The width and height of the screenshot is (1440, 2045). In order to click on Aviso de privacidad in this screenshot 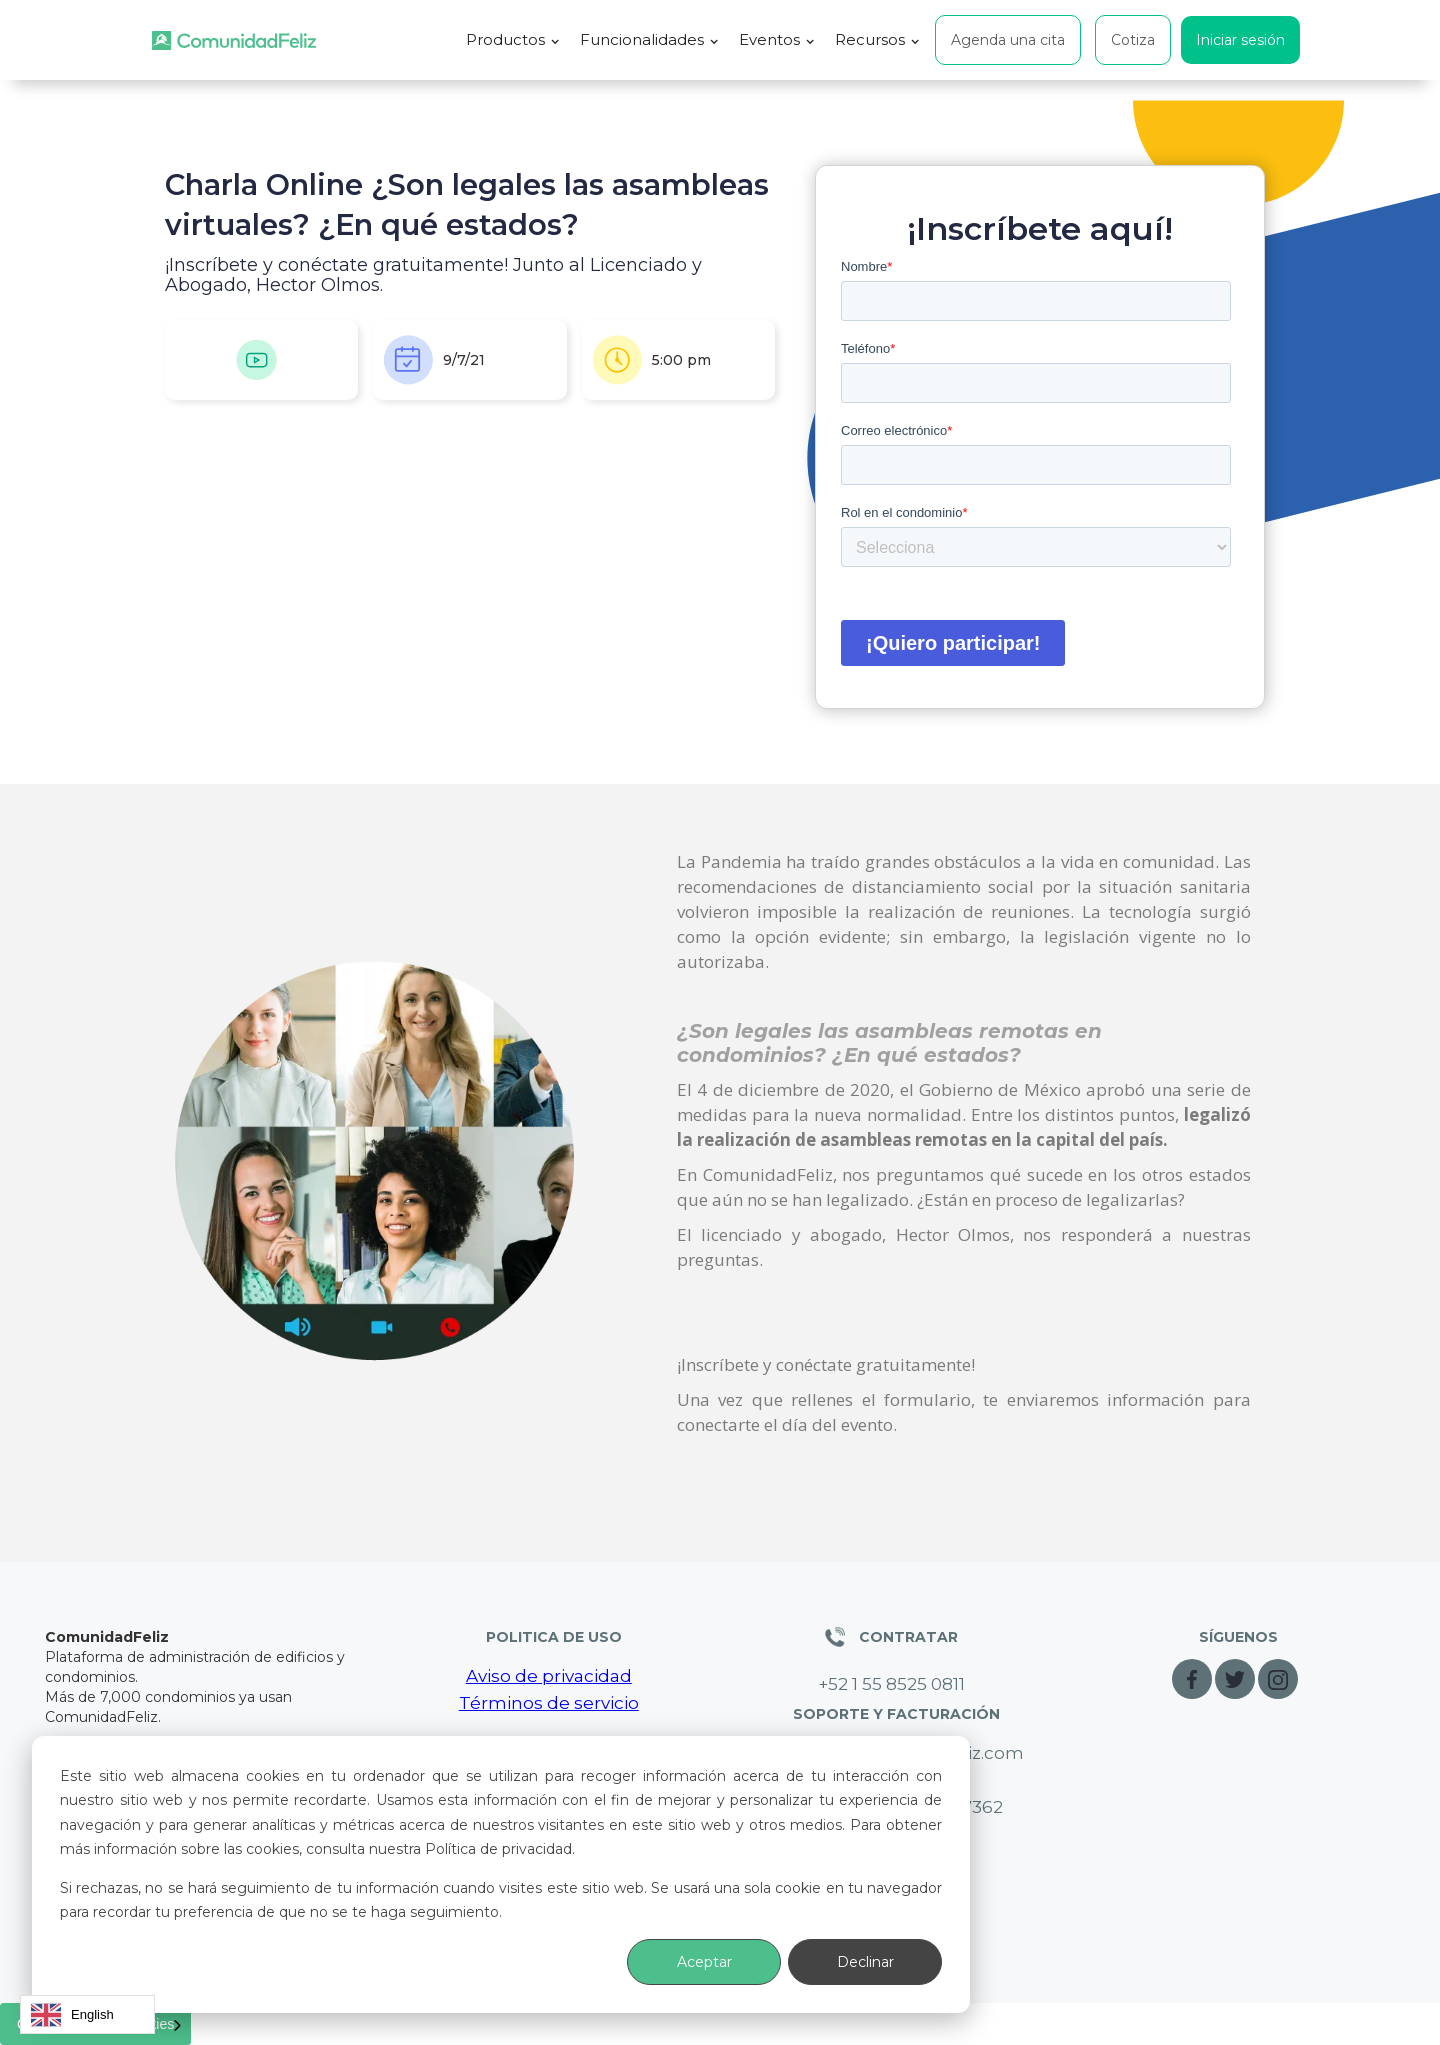, I will do `click(549, 1676)`.